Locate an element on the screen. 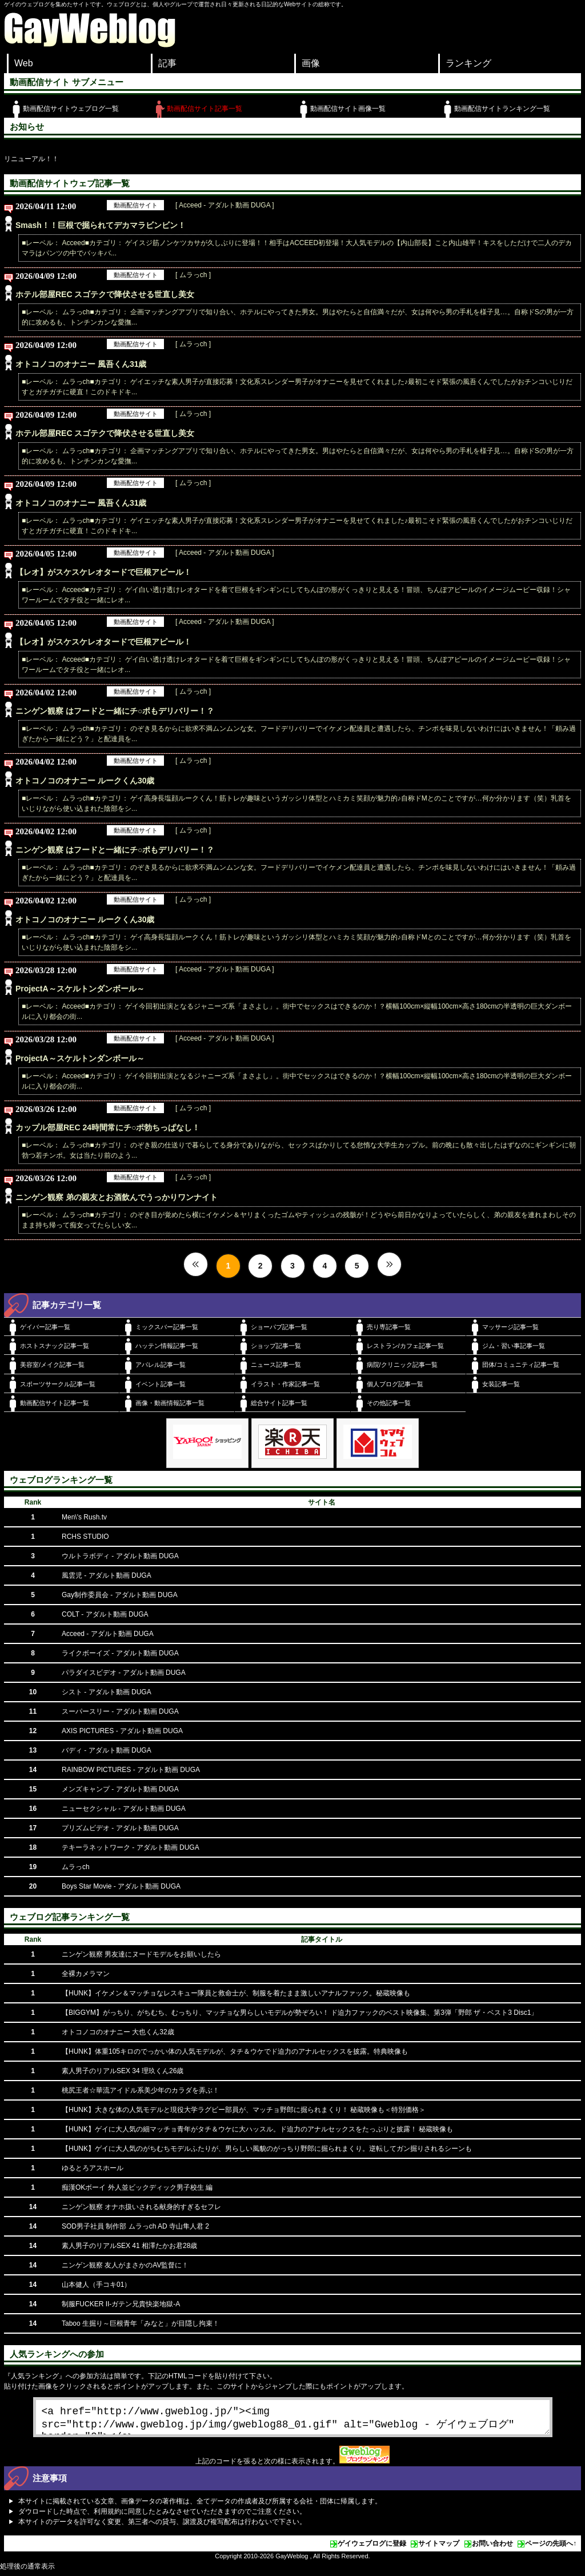 This screenshot has width=585, height=2576. ミックスバー記事一覧 is located at coordinates (166, 1326).